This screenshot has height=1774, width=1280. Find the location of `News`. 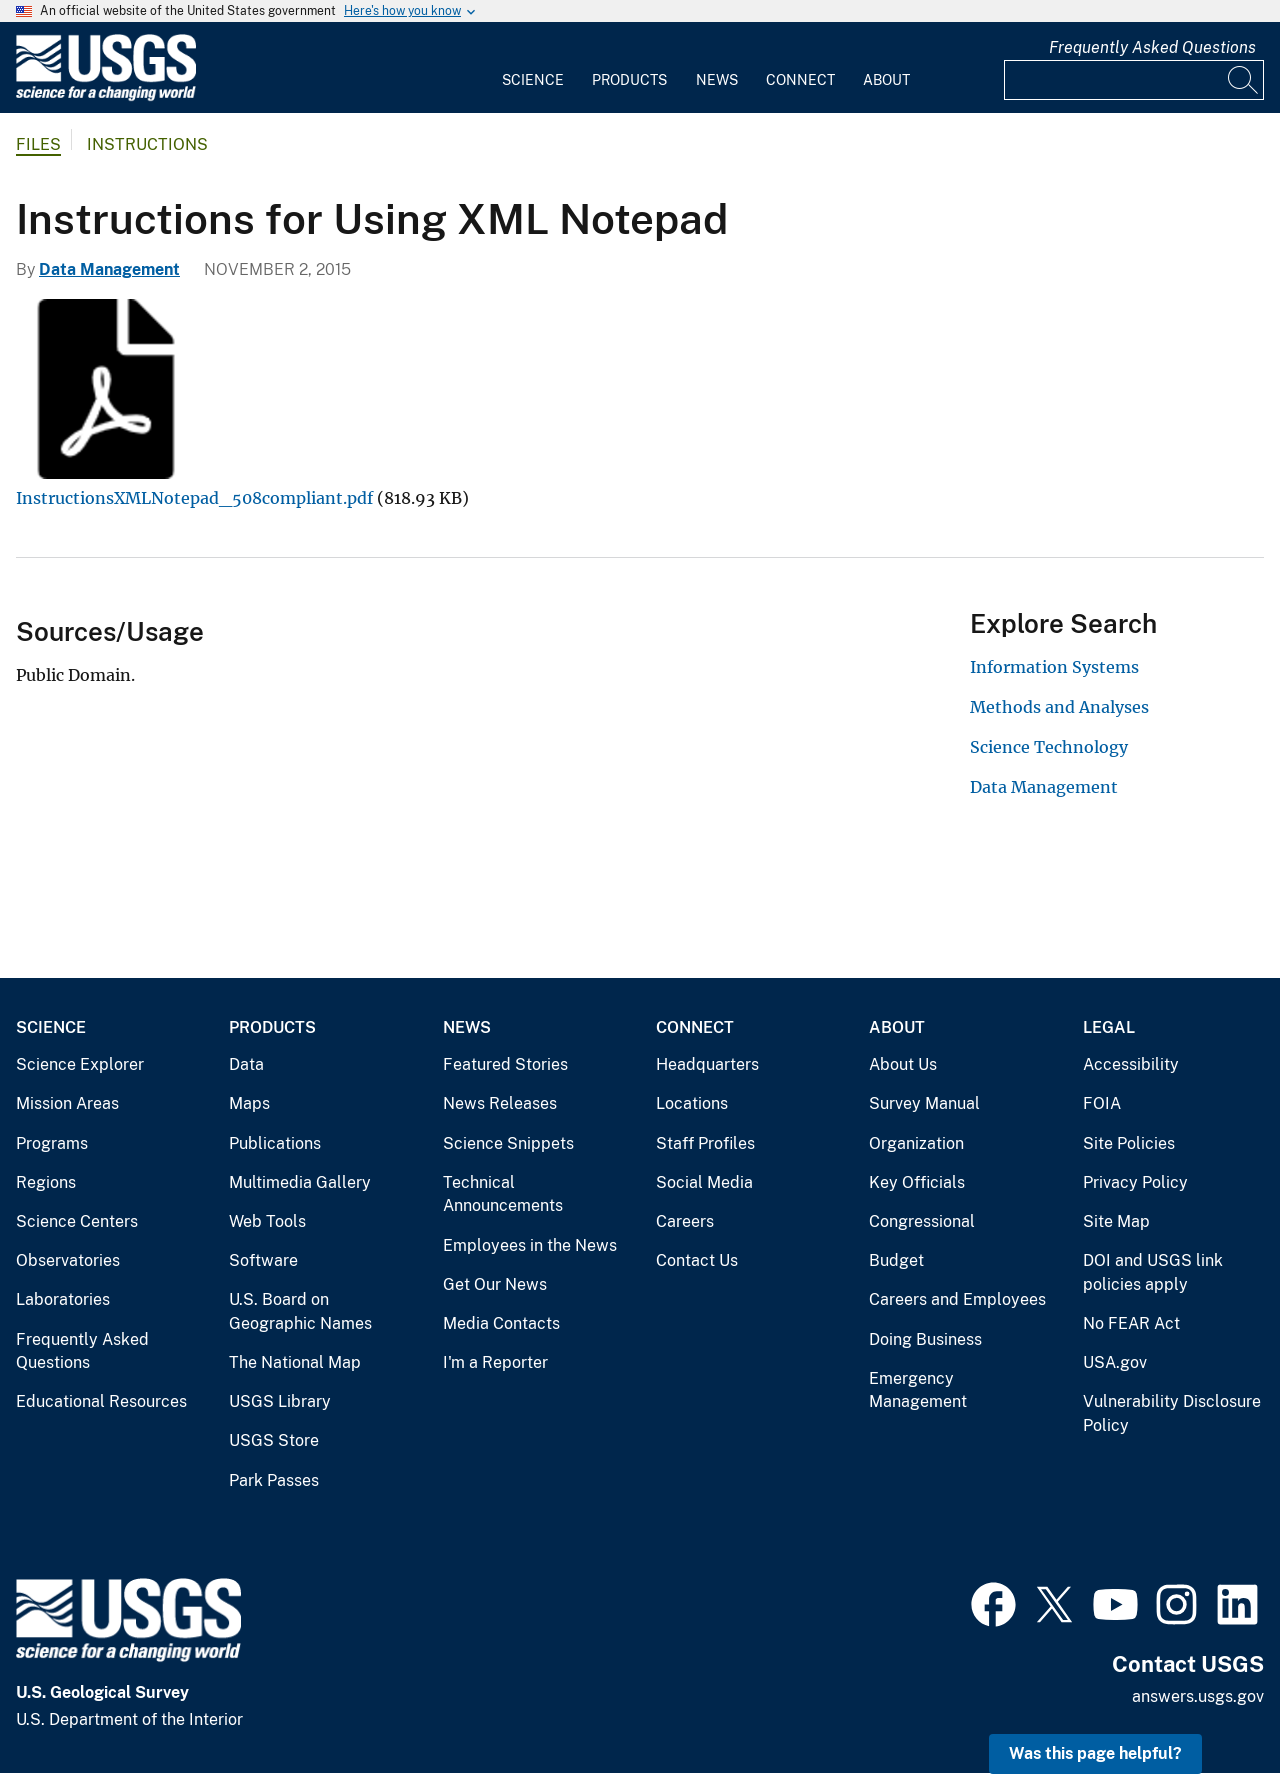

News is located at coordinates (717, 80).